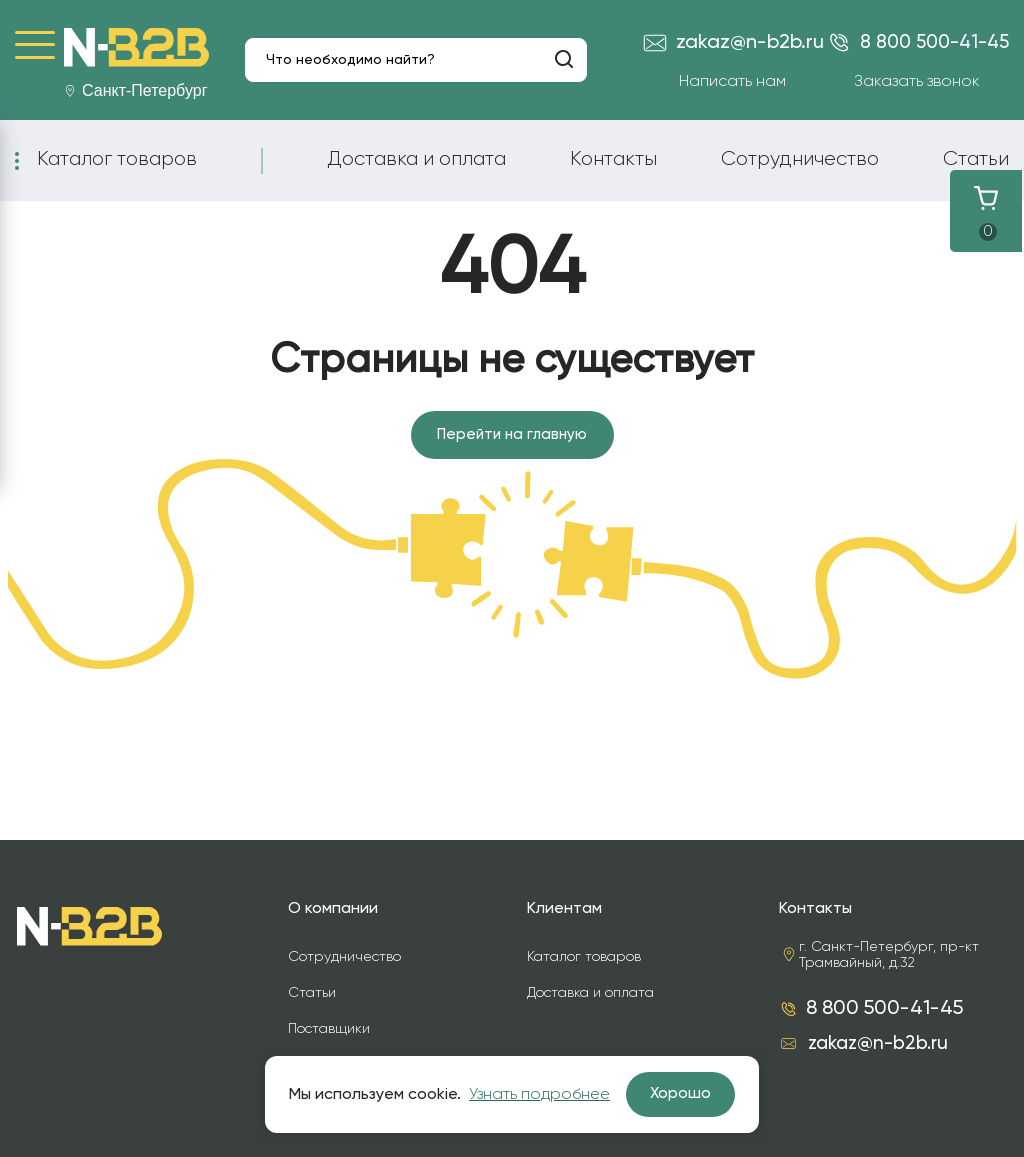  I want to click on Узнать подробнее, so click(539, 1095).